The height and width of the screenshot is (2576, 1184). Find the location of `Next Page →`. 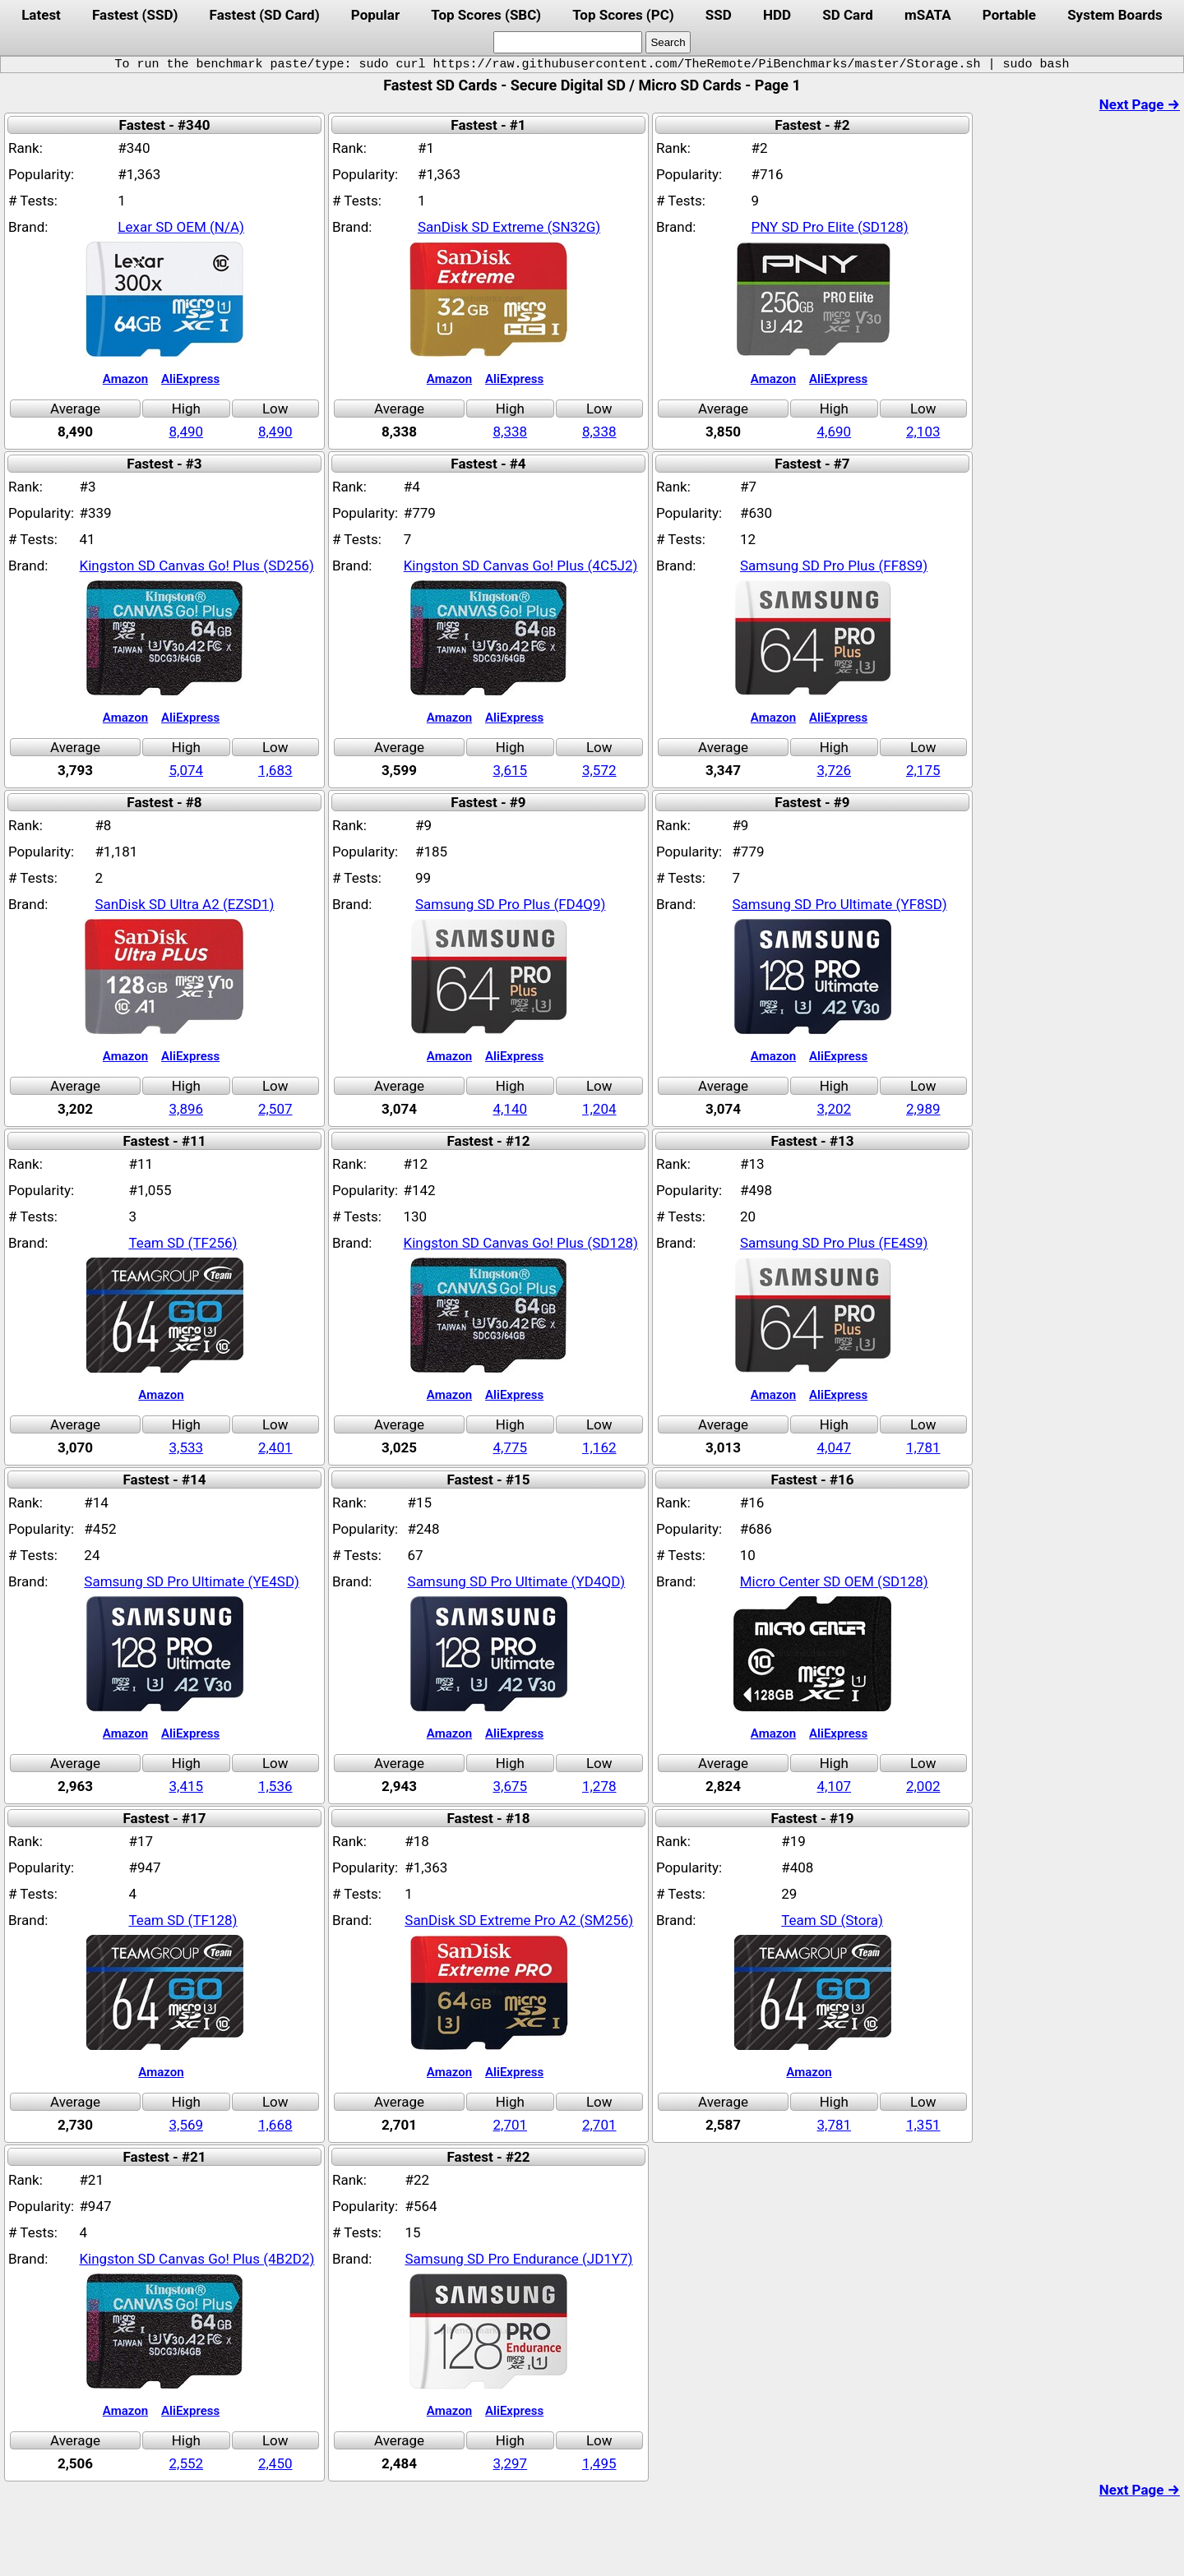

Next Page → is located at coordinates (1139, 104).